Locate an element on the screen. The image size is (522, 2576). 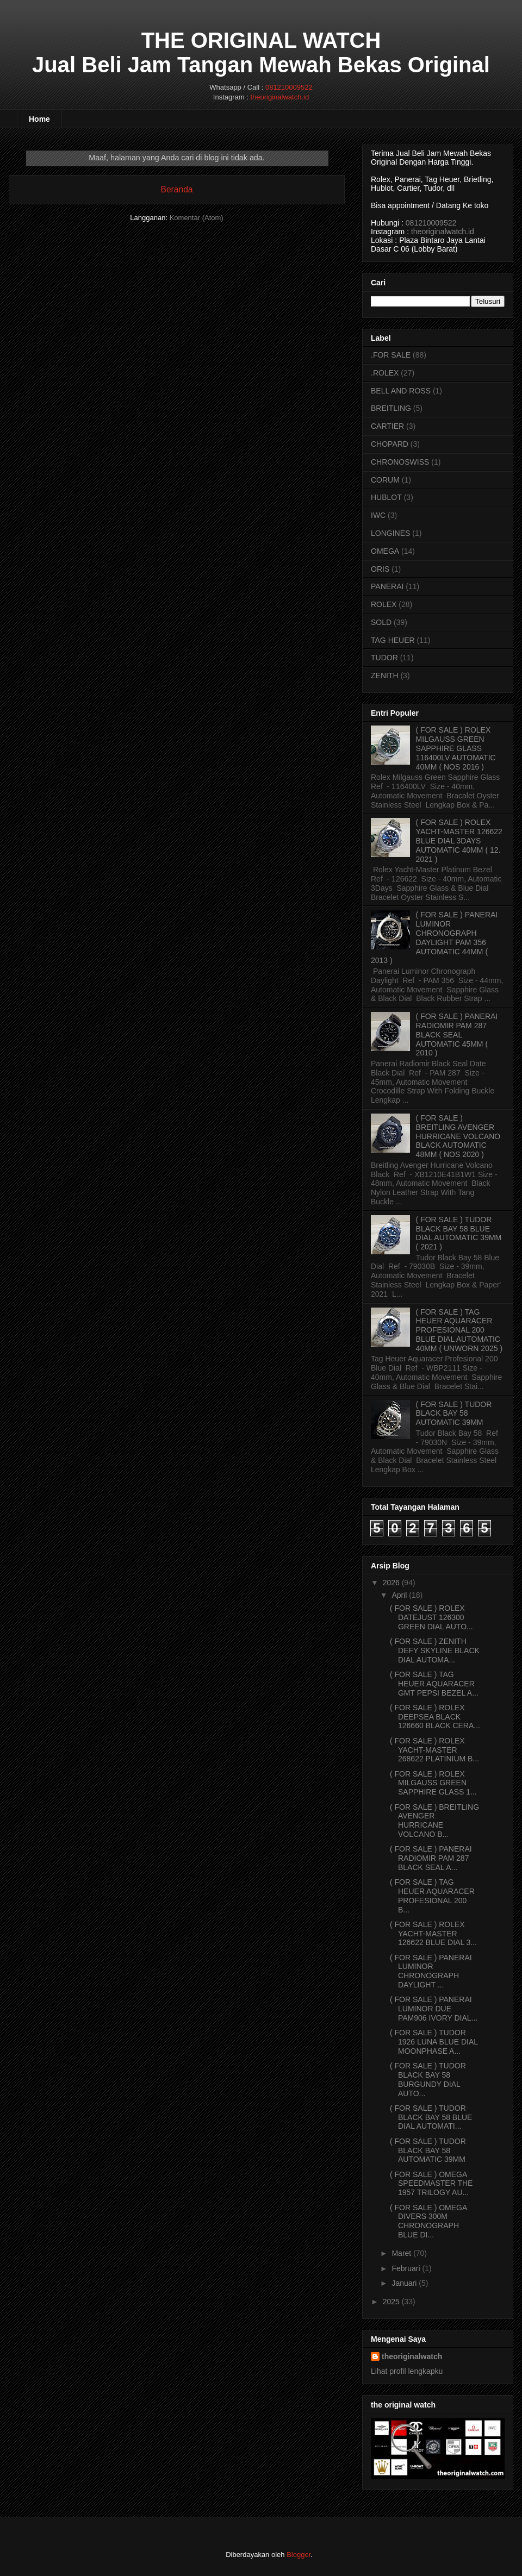
( FOR SALE ) ROLEX MILGAUSS GREEN SAPPHIRE GLASS 1... is located at coordinates (433, 1783).